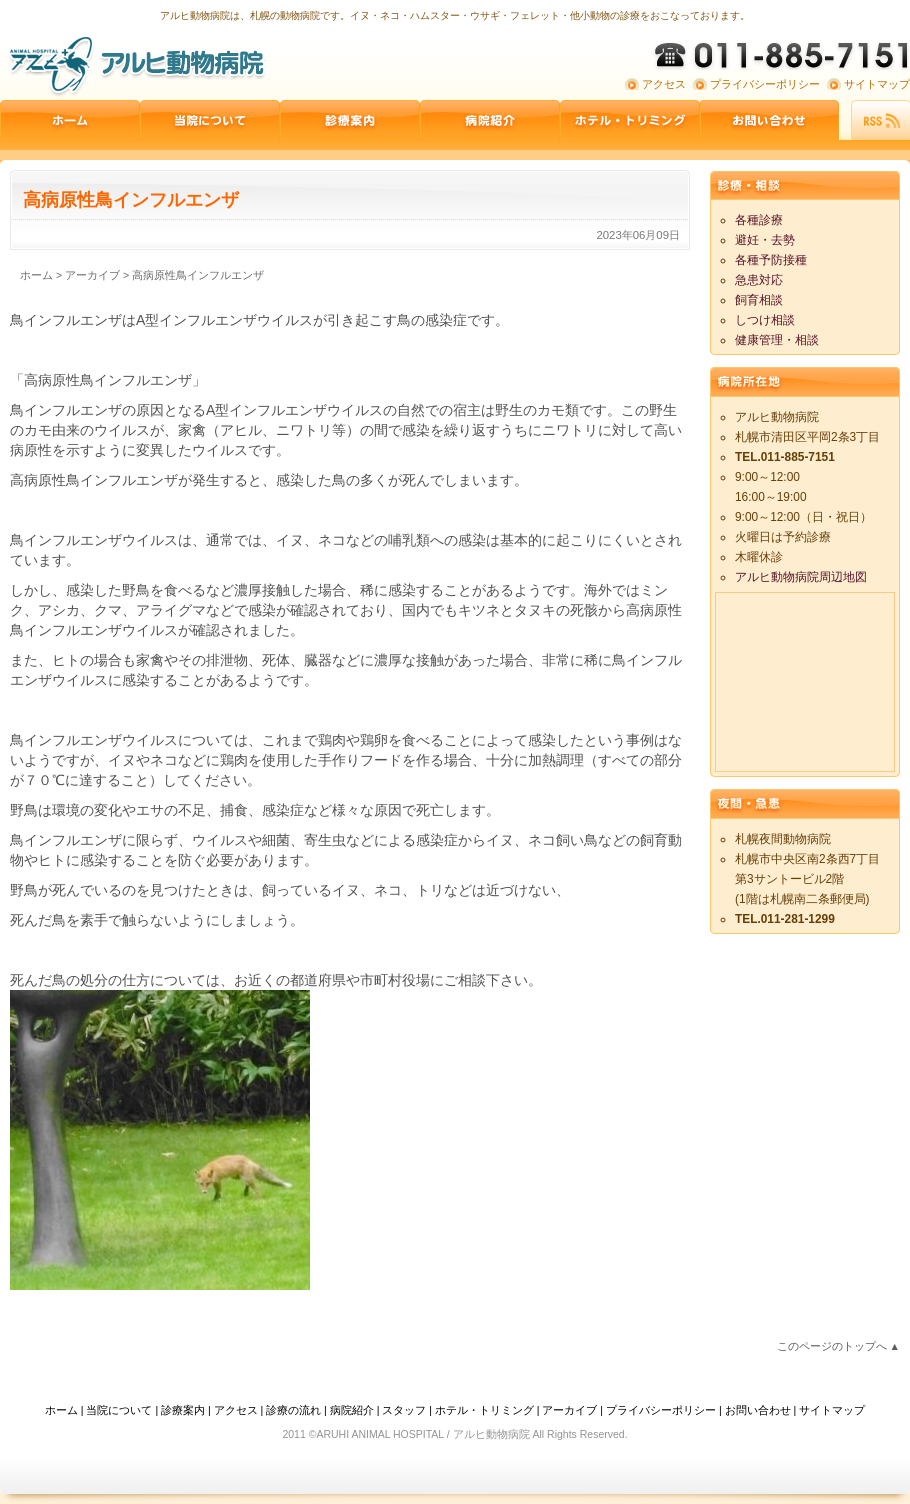 The image size is (910, 1504). What do you see at coordinates (210, 120) in the screenshot?
I see `当院について` at bounding box center [210, 120].